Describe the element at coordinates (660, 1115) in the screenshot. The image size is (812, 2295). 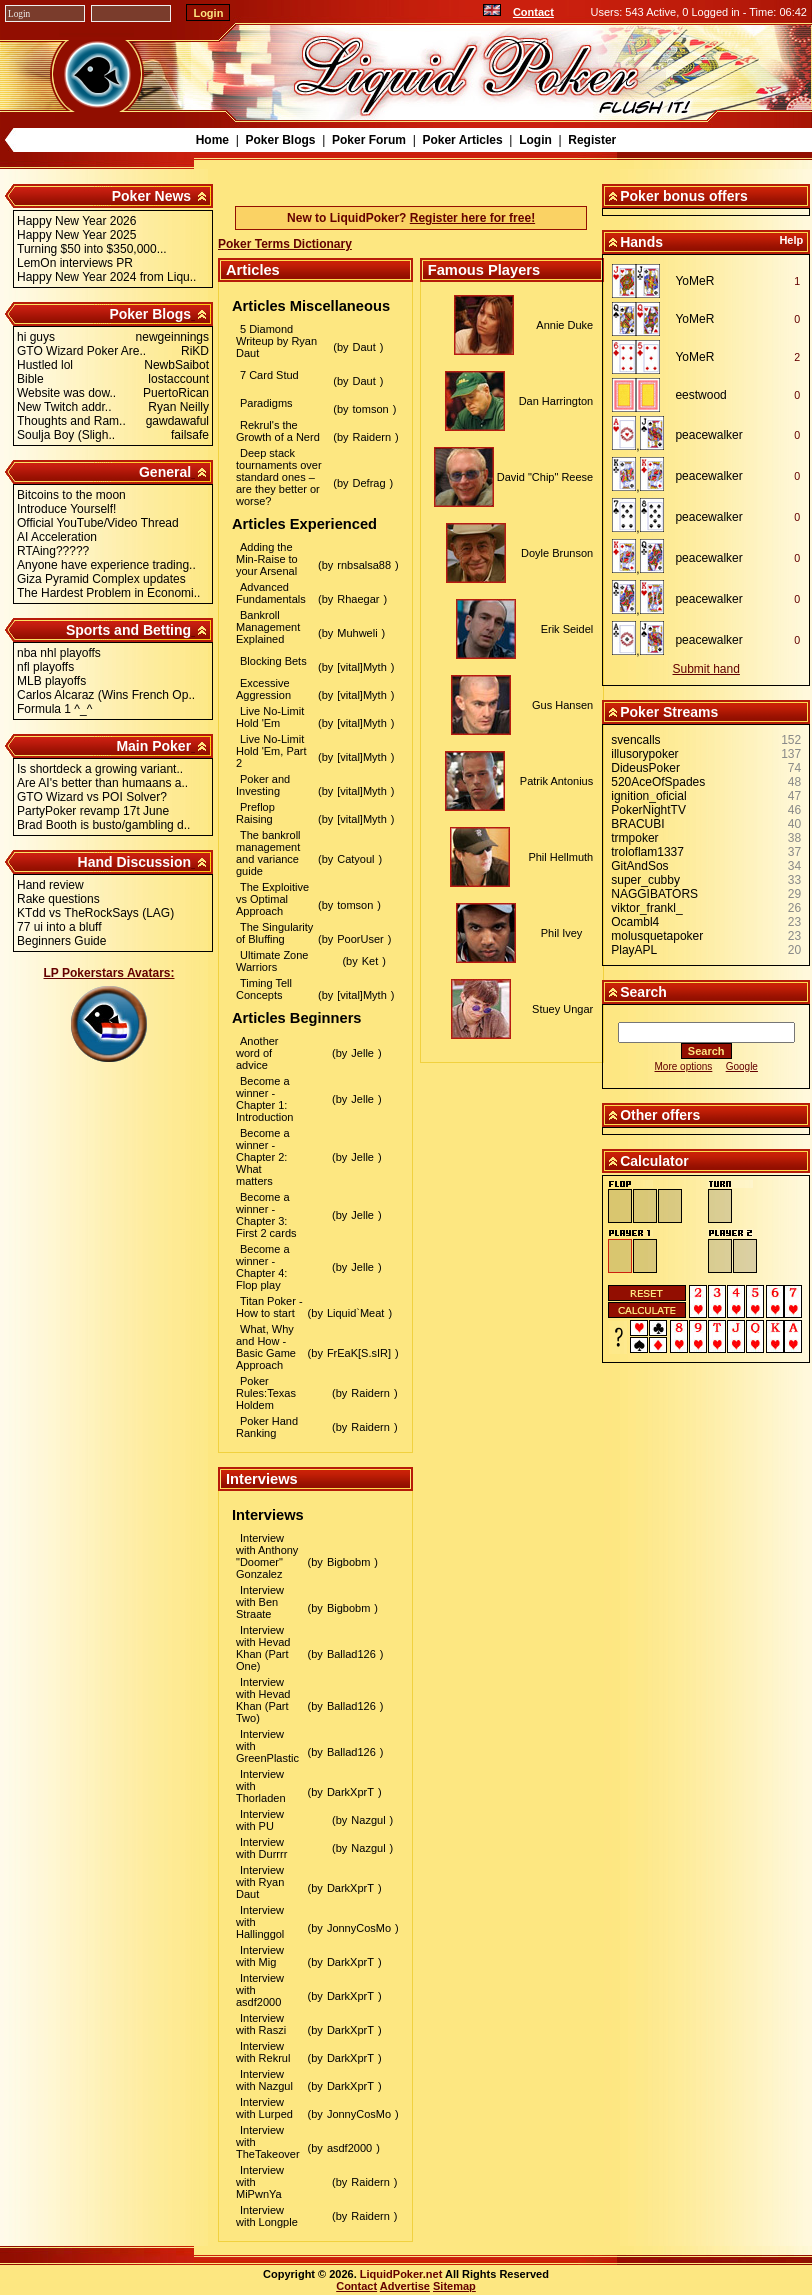
I see `Other offers` at that location.